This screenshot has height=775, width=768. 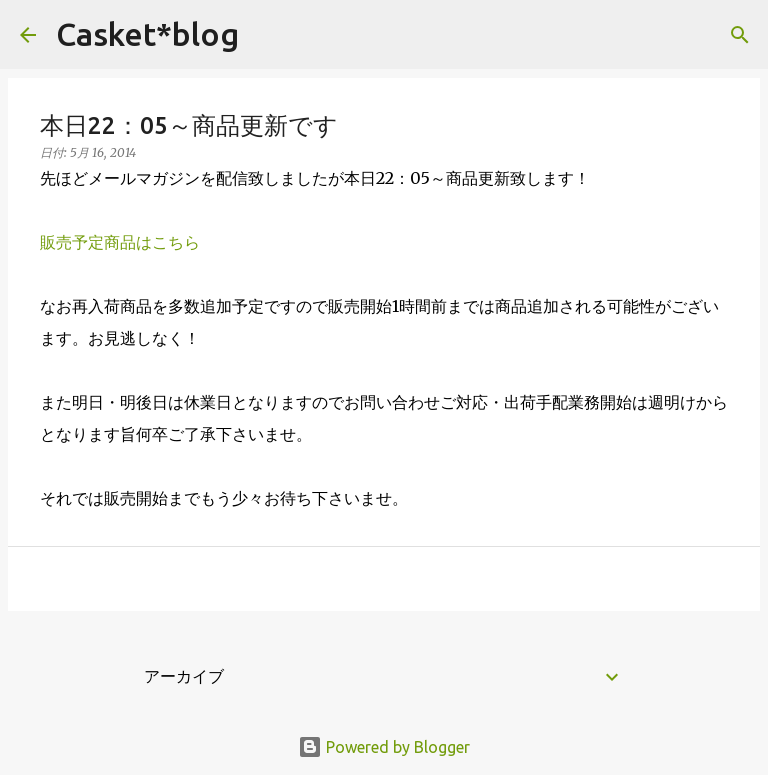 What do you see at coordinates (384, 747) in the screenshot?
I see `Powered by Blogger` at bounding box center [384, 747].